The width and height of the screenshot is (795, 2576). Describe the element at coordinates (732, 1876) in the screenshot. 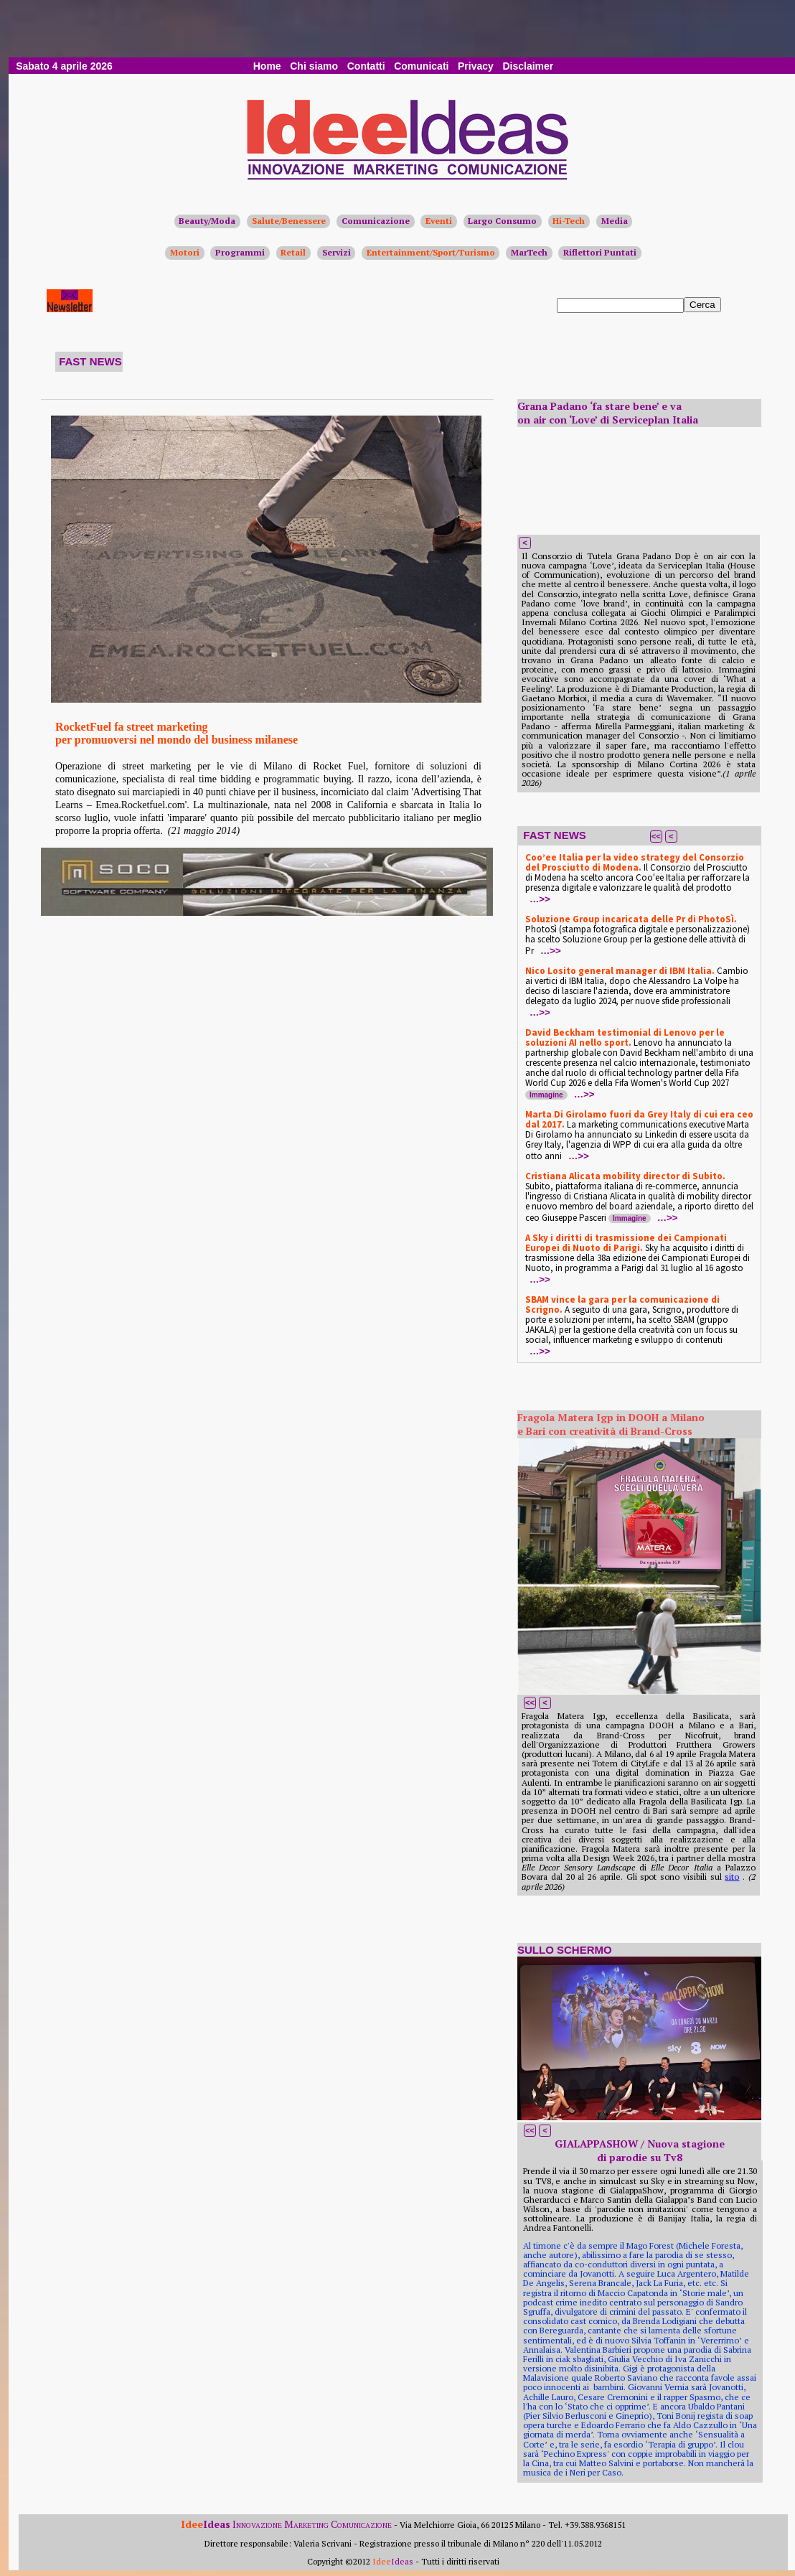

I see `sito` at that location.